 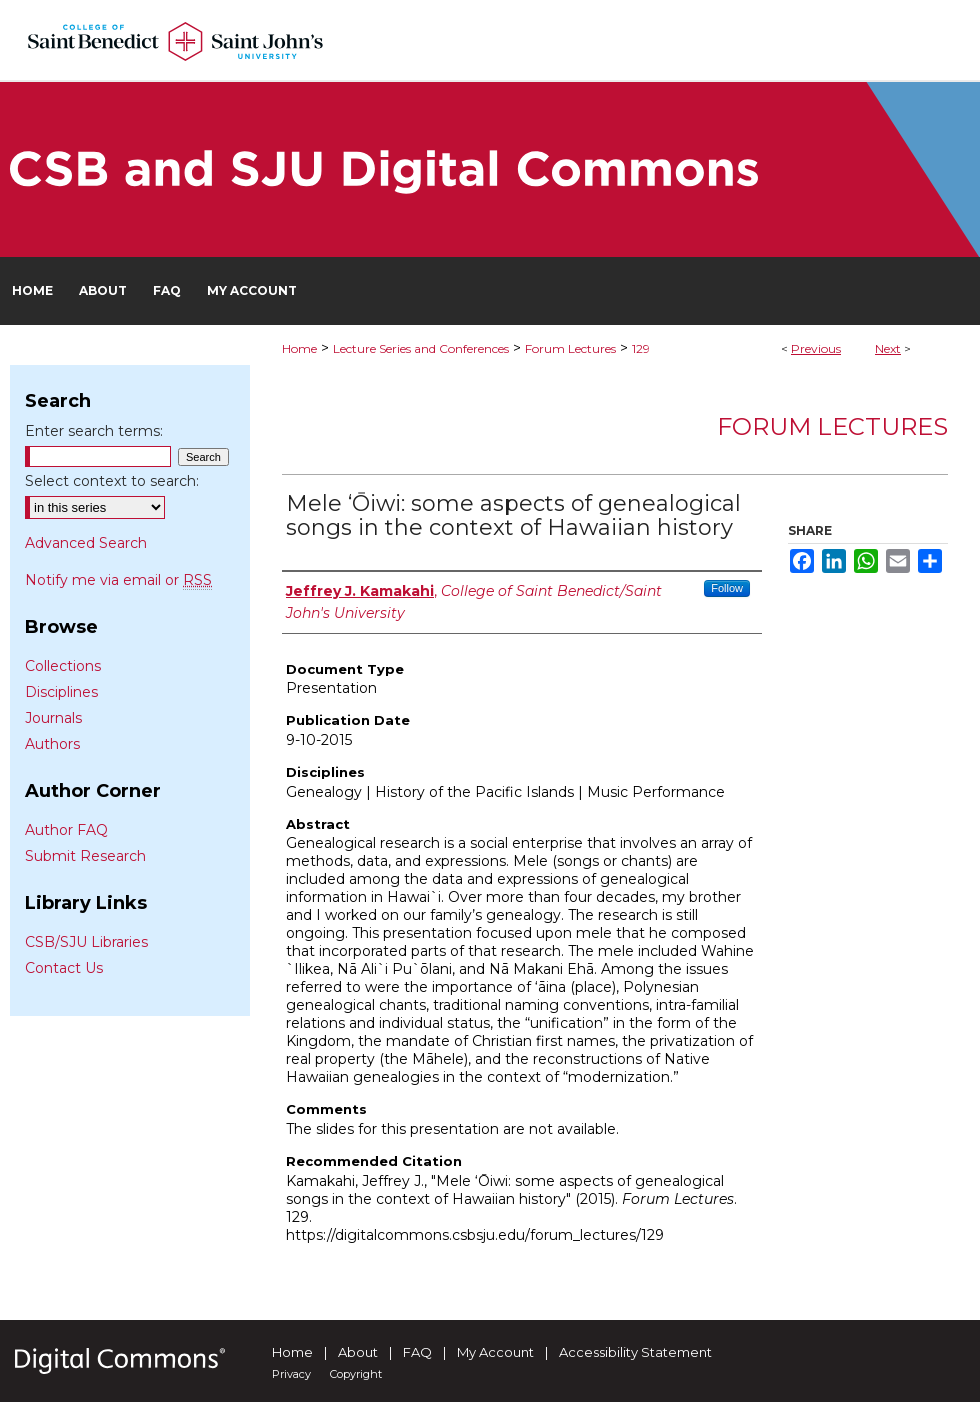 What do you see at coordinates (61, 692) in the screenshot?
I see `Disciplines` at bounding box center [61, 692].